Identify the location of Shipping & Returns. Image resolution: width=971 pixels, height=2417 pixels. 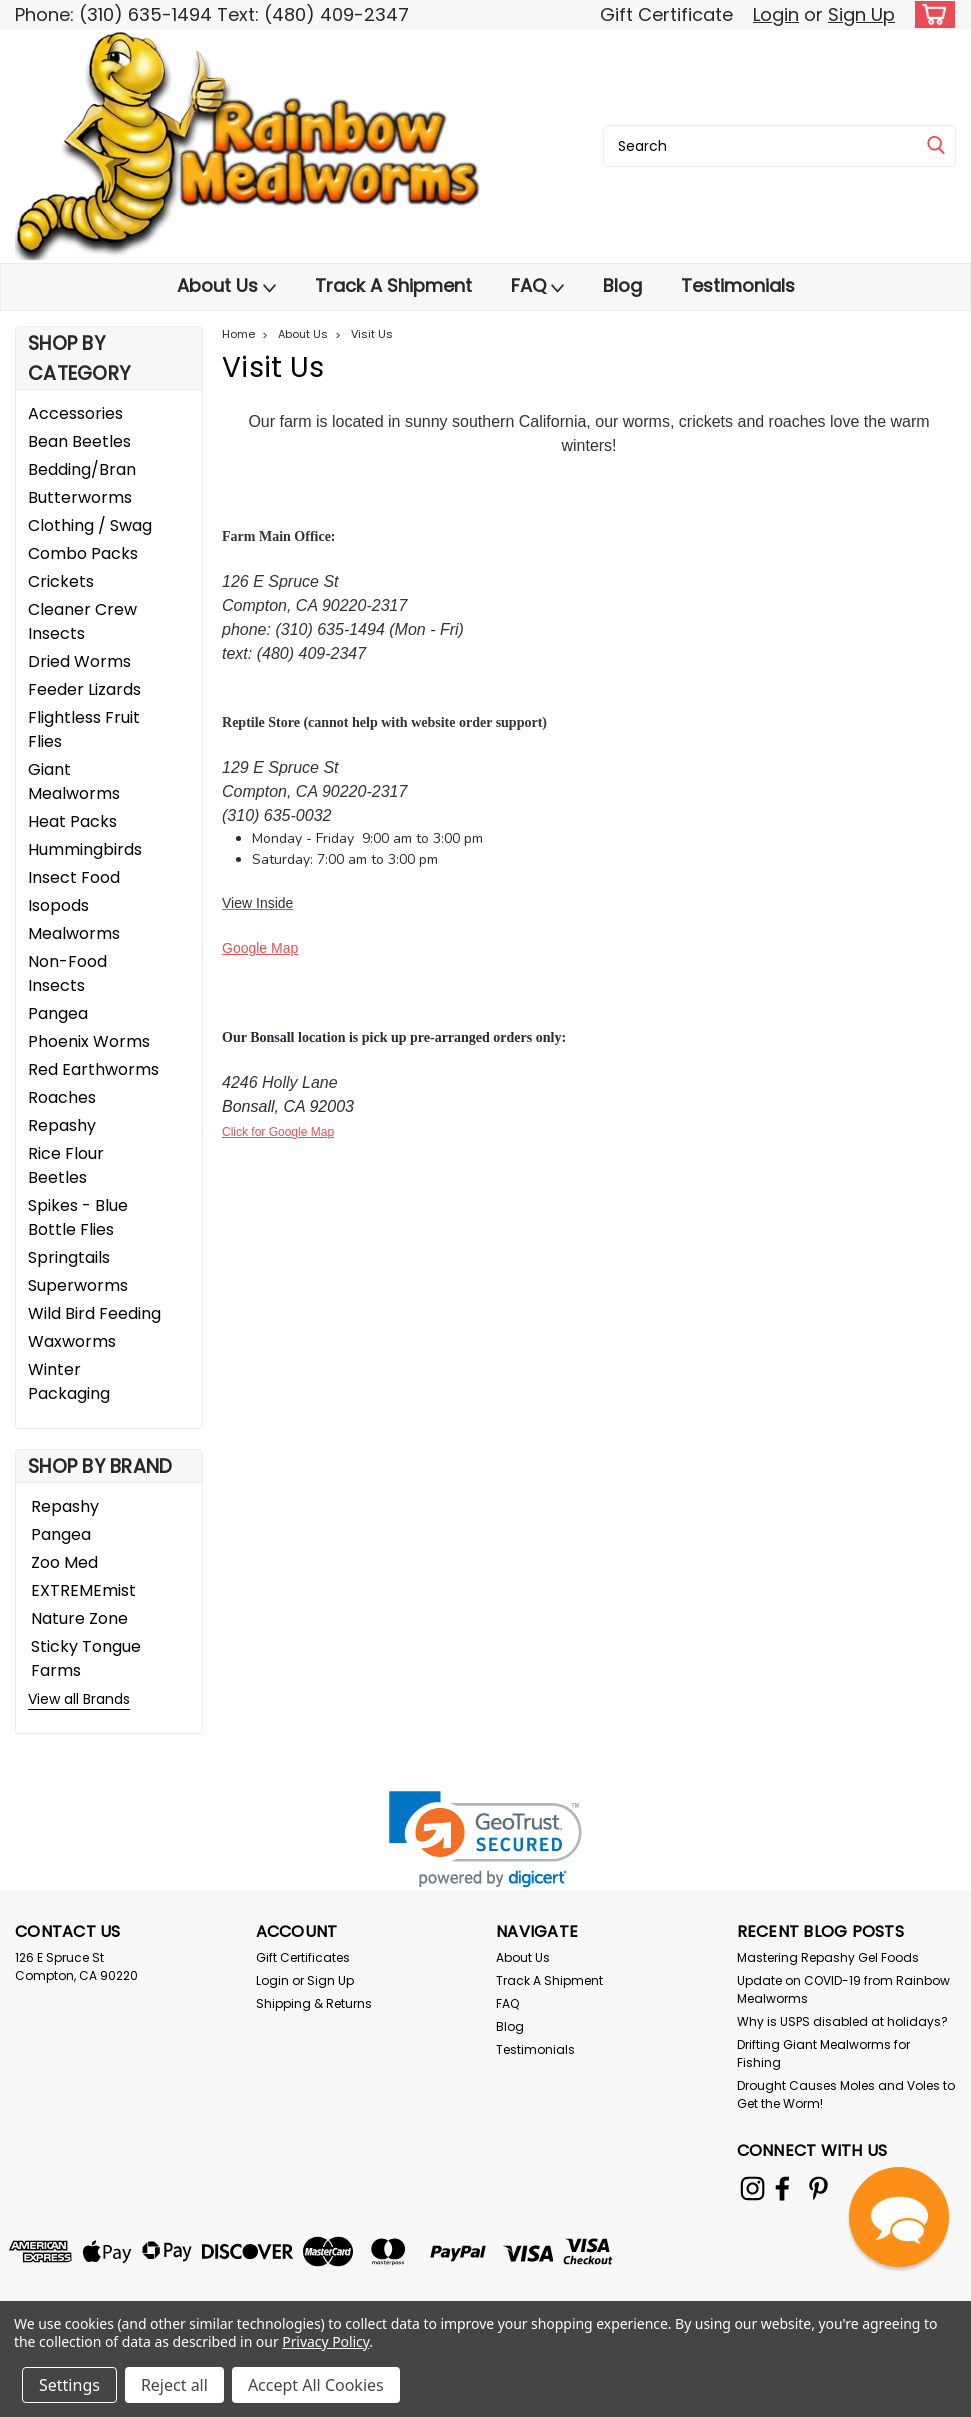
(314, 2003).